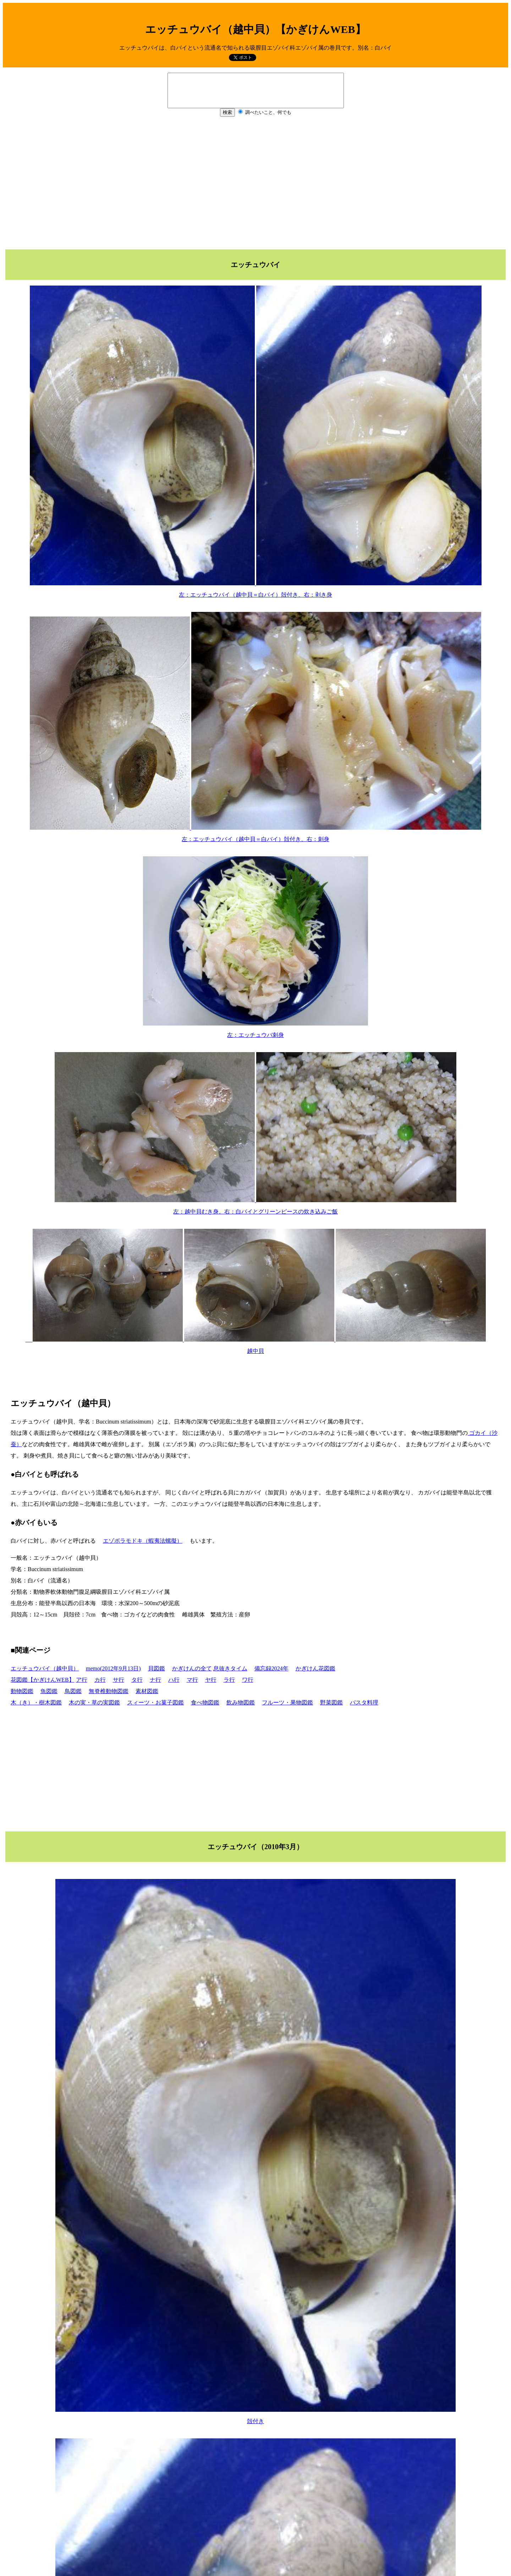  I want to click on 魚図鑑, so click(48, 1691).